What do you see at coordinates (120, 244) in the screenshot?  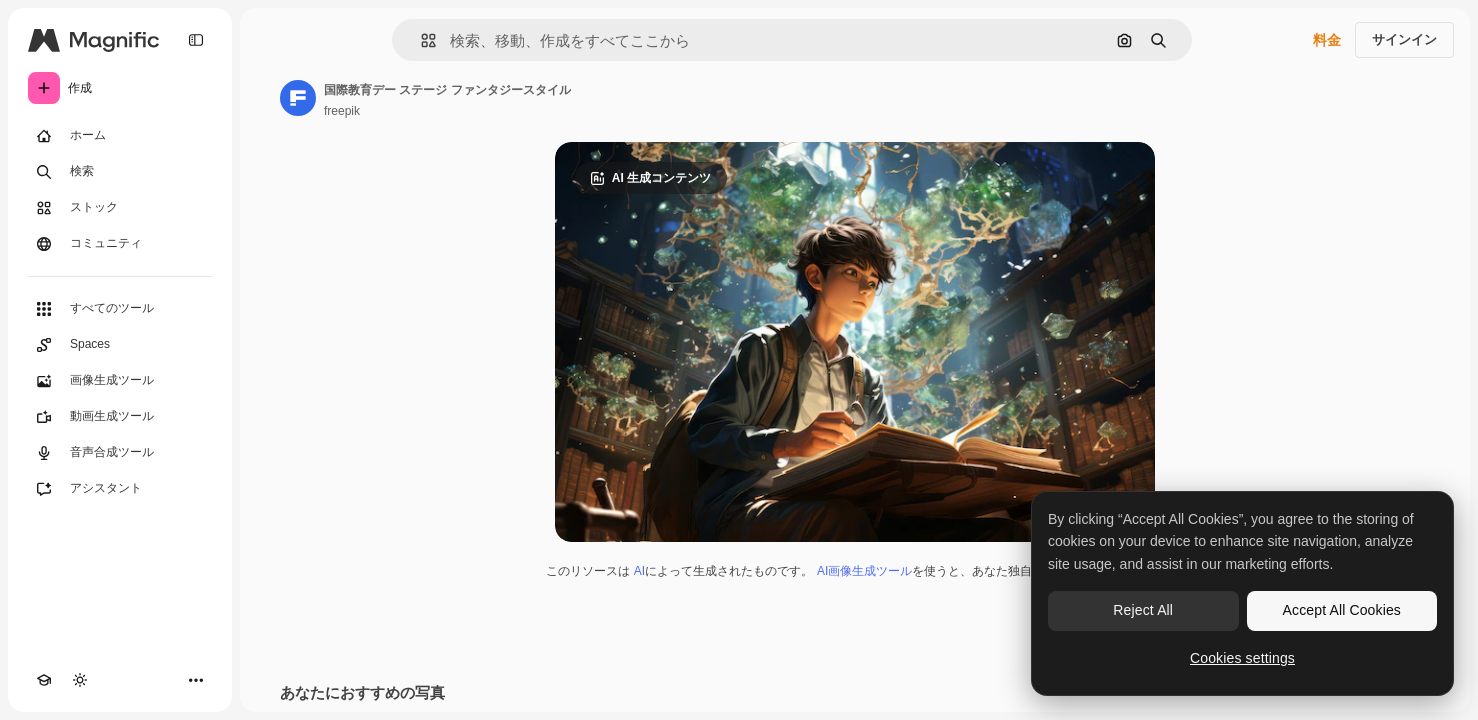 I see `[コミュニティ]` at bounding box center [120, 244].